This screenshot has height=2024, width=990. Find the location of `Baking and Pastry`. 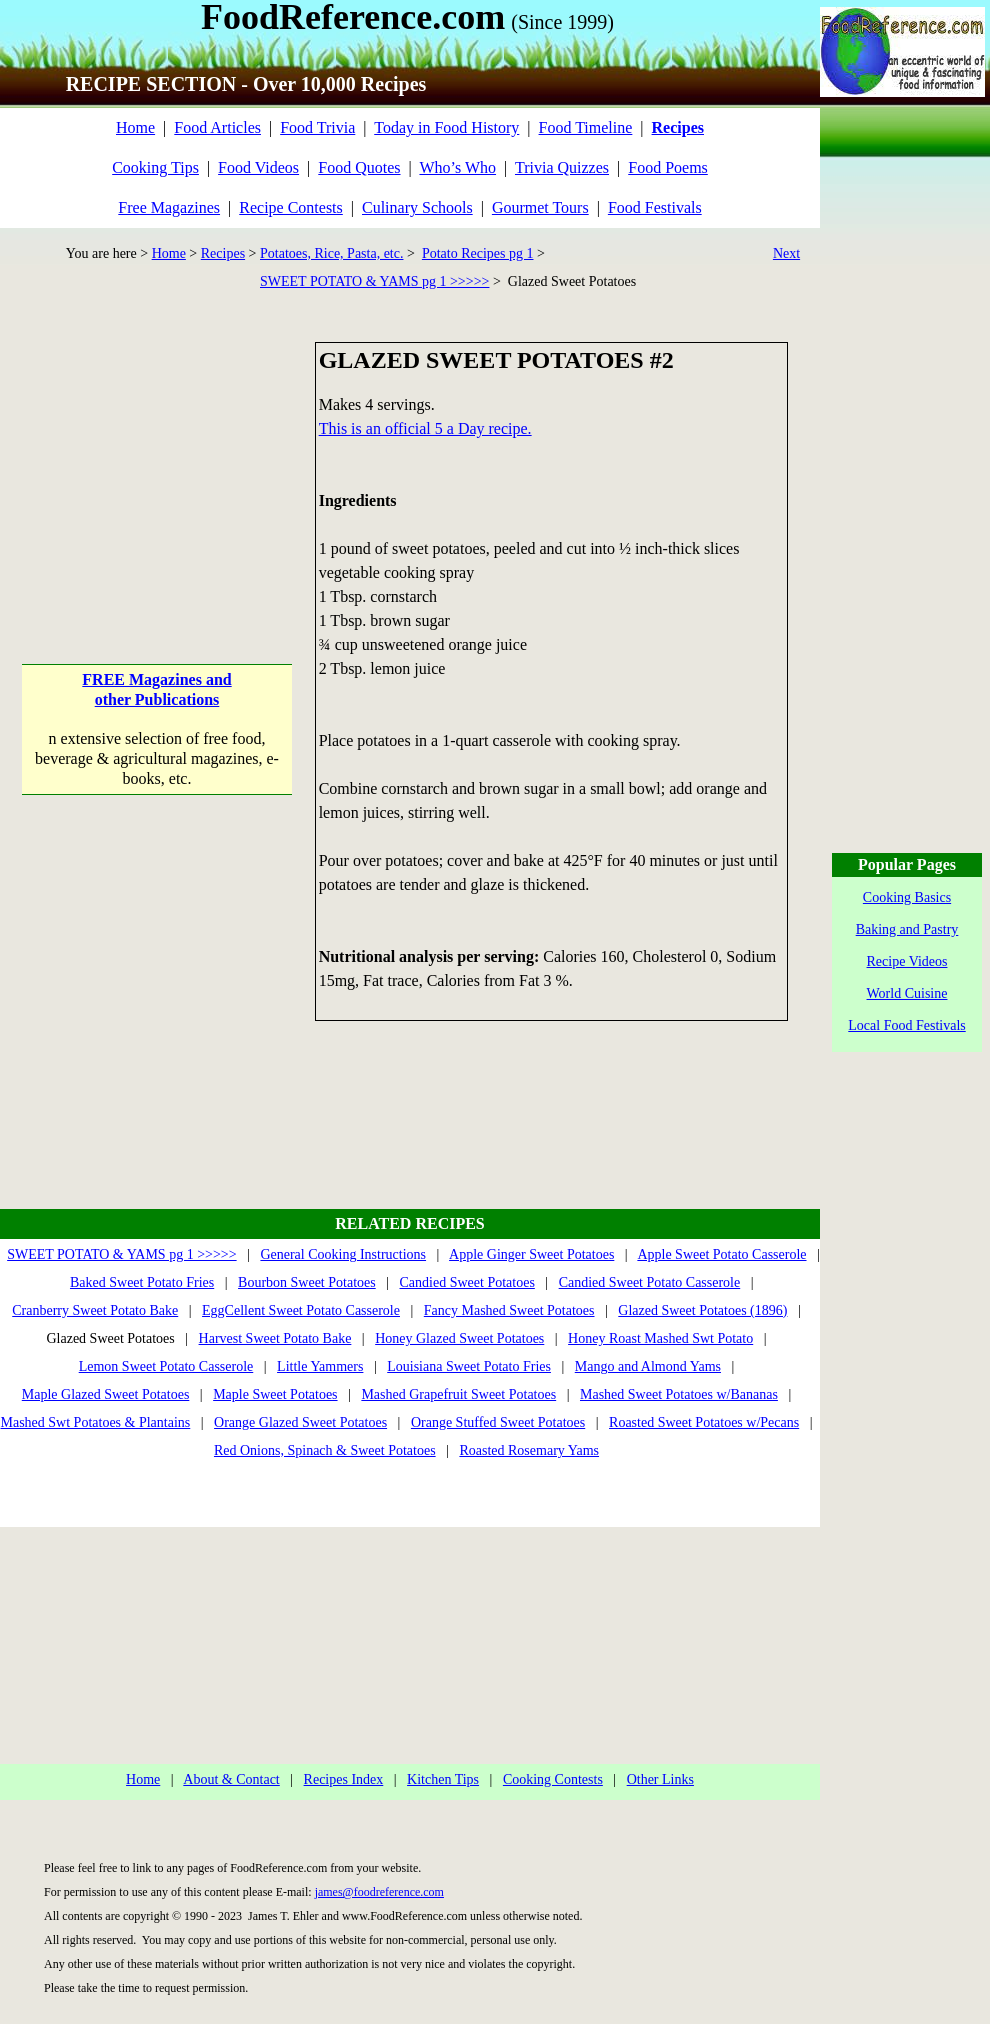

Baking and Pastry is located at coordinates (907, 929).